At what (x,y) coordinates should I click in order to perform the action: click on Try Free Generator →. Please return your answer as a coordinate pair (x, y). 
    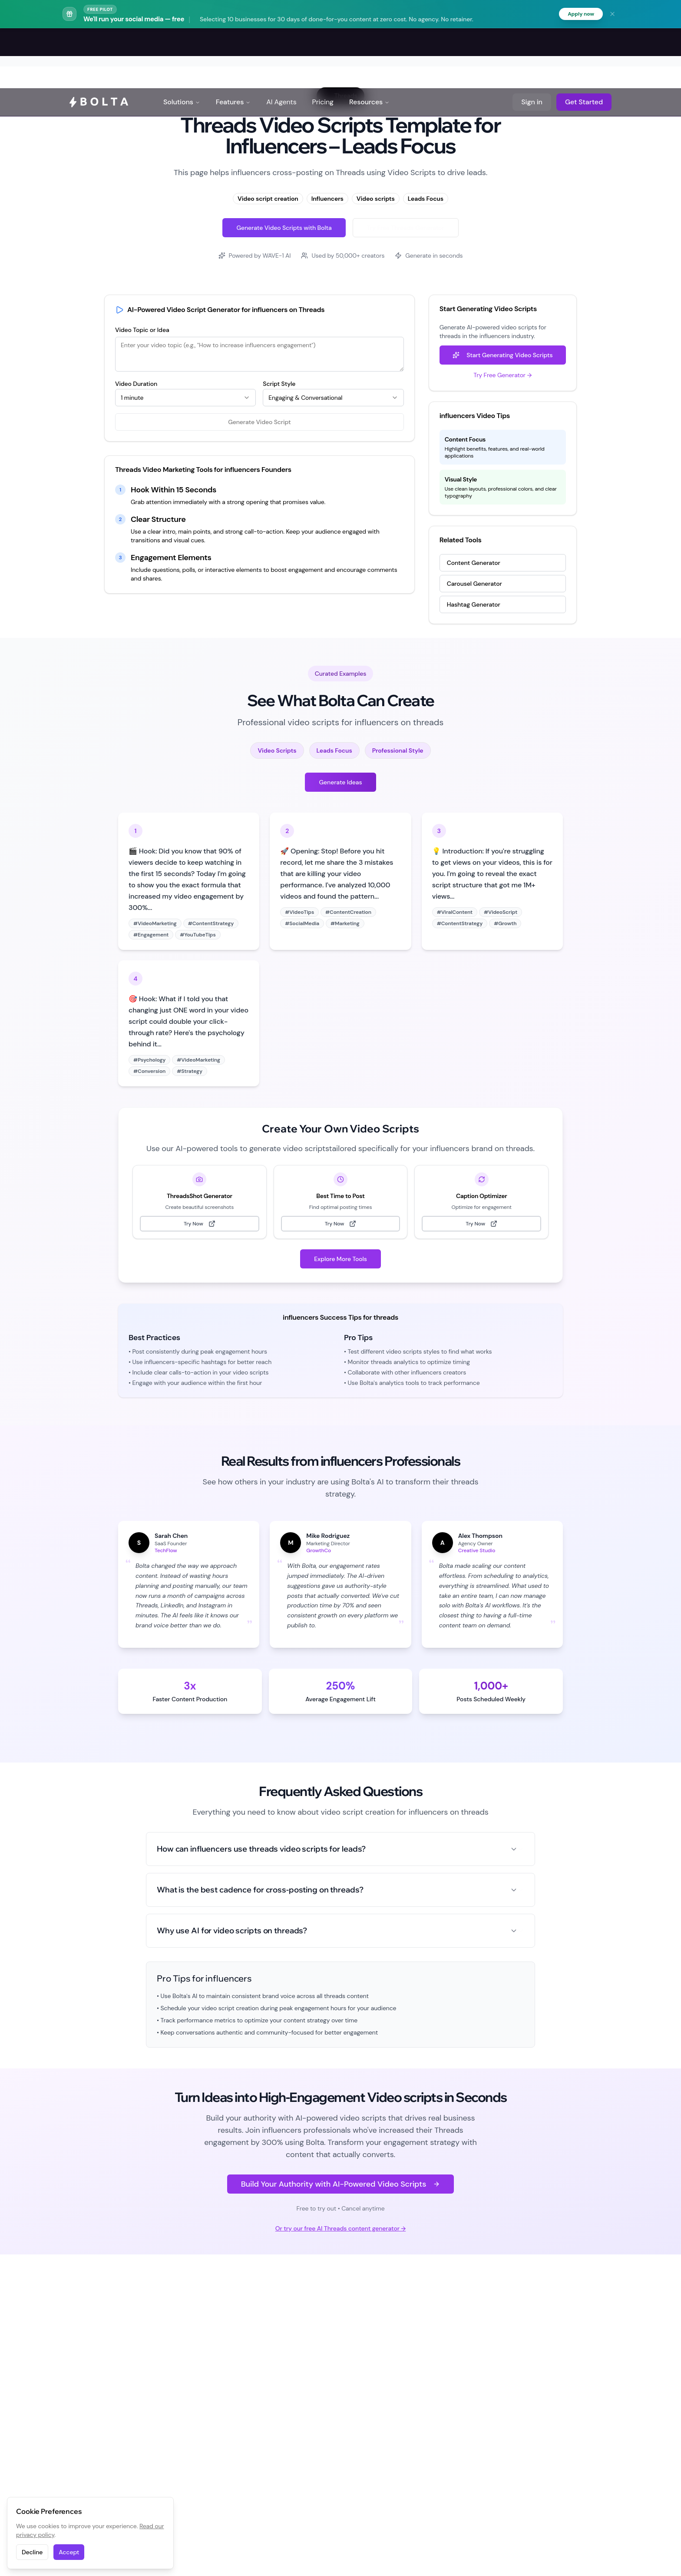
    Looking at the image, I should click on (502, 376).